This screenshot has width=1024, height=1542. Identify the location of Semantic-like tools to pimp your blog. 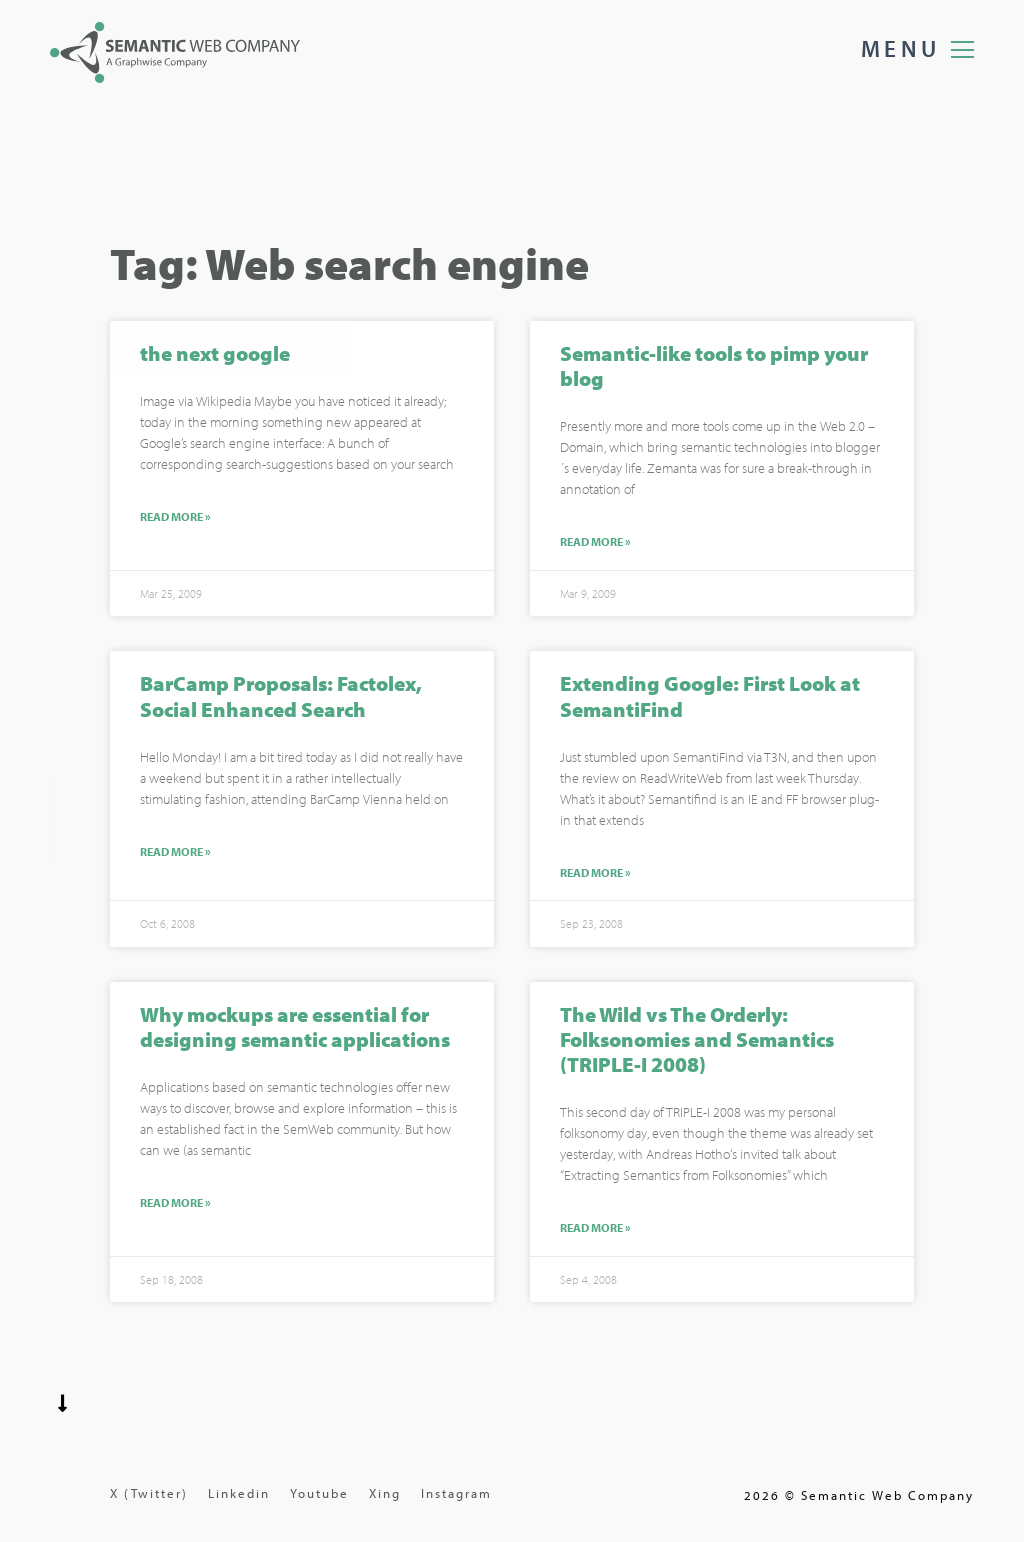
(714, 367).